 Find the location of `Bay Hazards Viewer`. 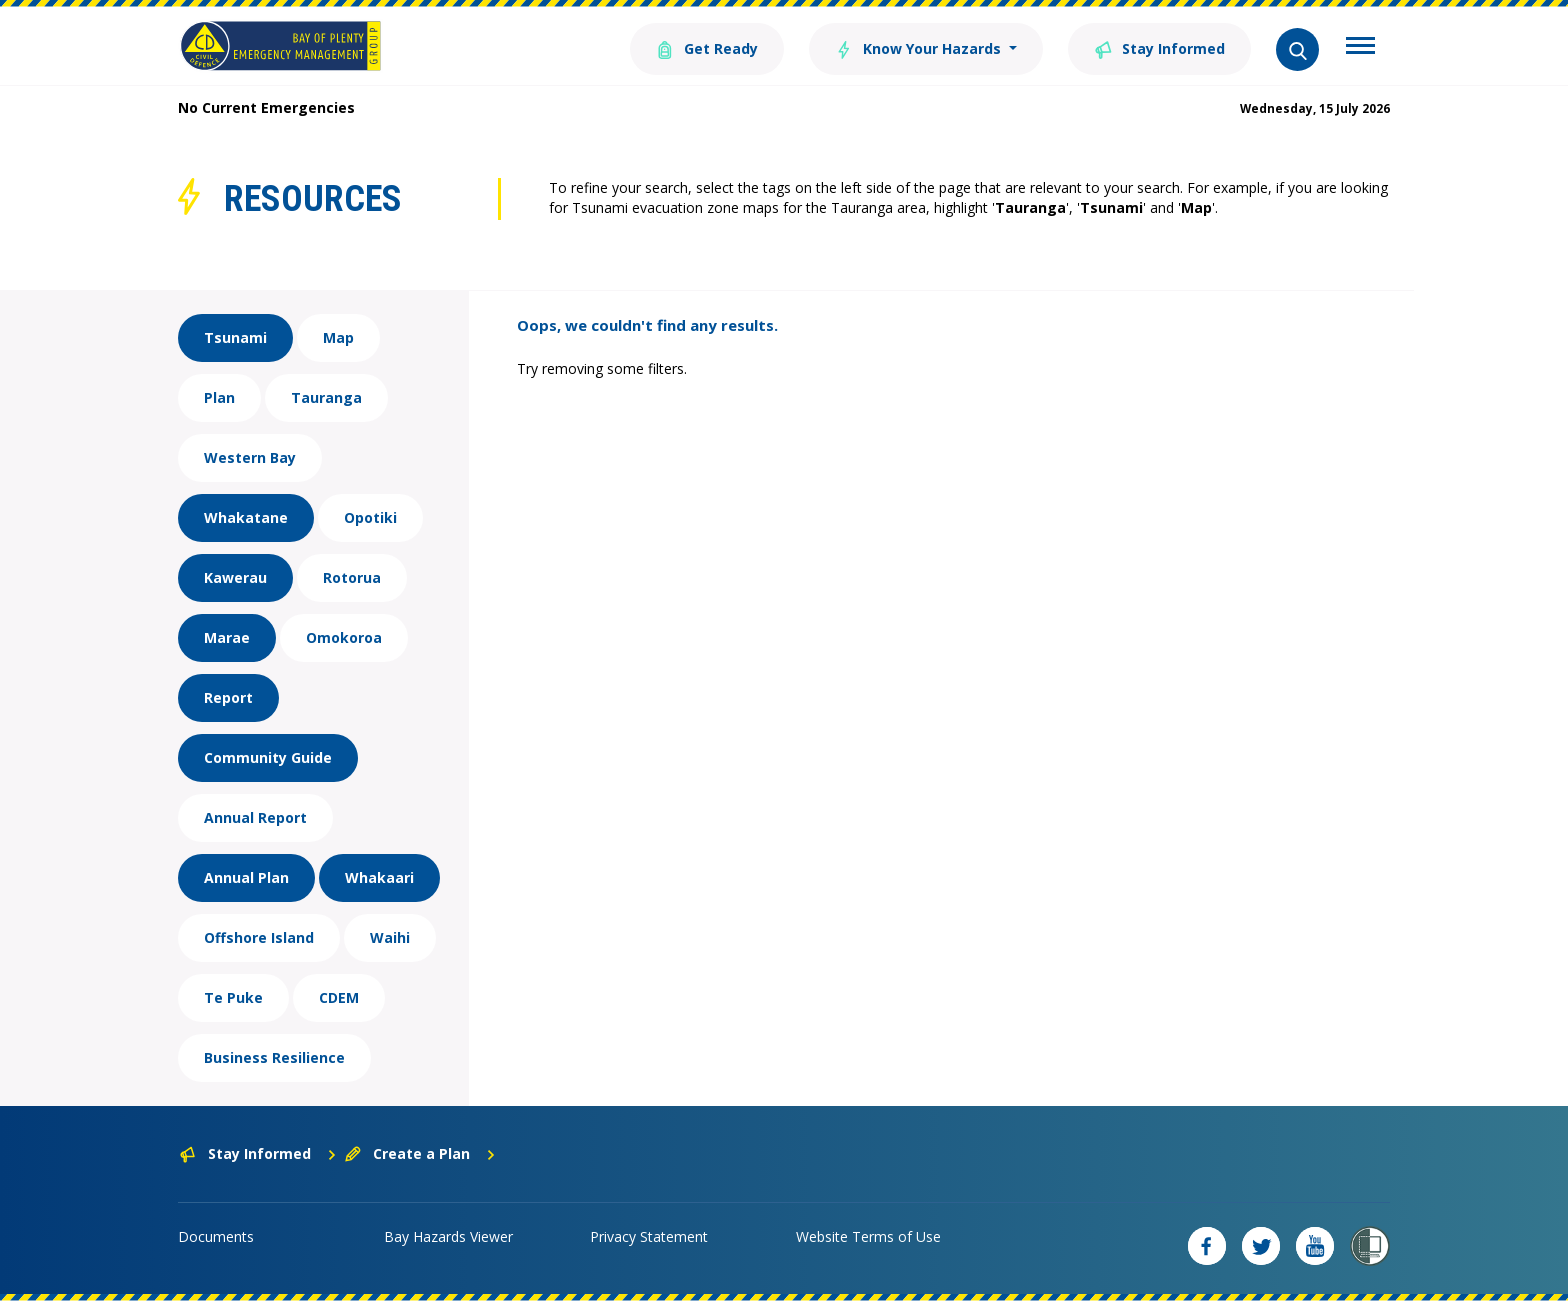

Bay Hazards Viewer is located at coordinates (448, 1236).